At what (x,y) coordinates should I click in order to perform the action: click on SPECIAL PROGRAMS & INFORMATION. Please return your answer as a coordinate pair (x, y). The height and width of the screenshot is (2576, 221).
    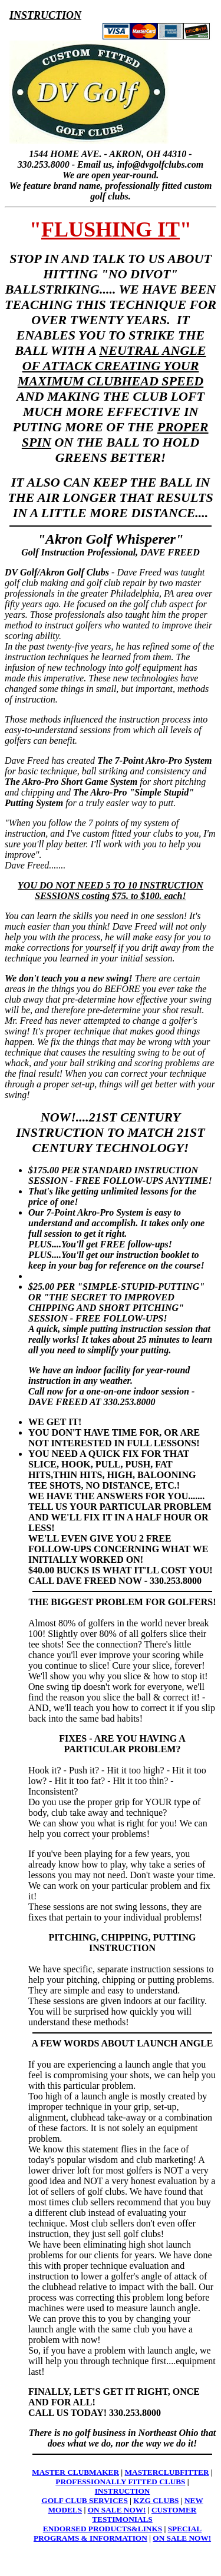
    Looking at the image, I should click on (118, 2533).